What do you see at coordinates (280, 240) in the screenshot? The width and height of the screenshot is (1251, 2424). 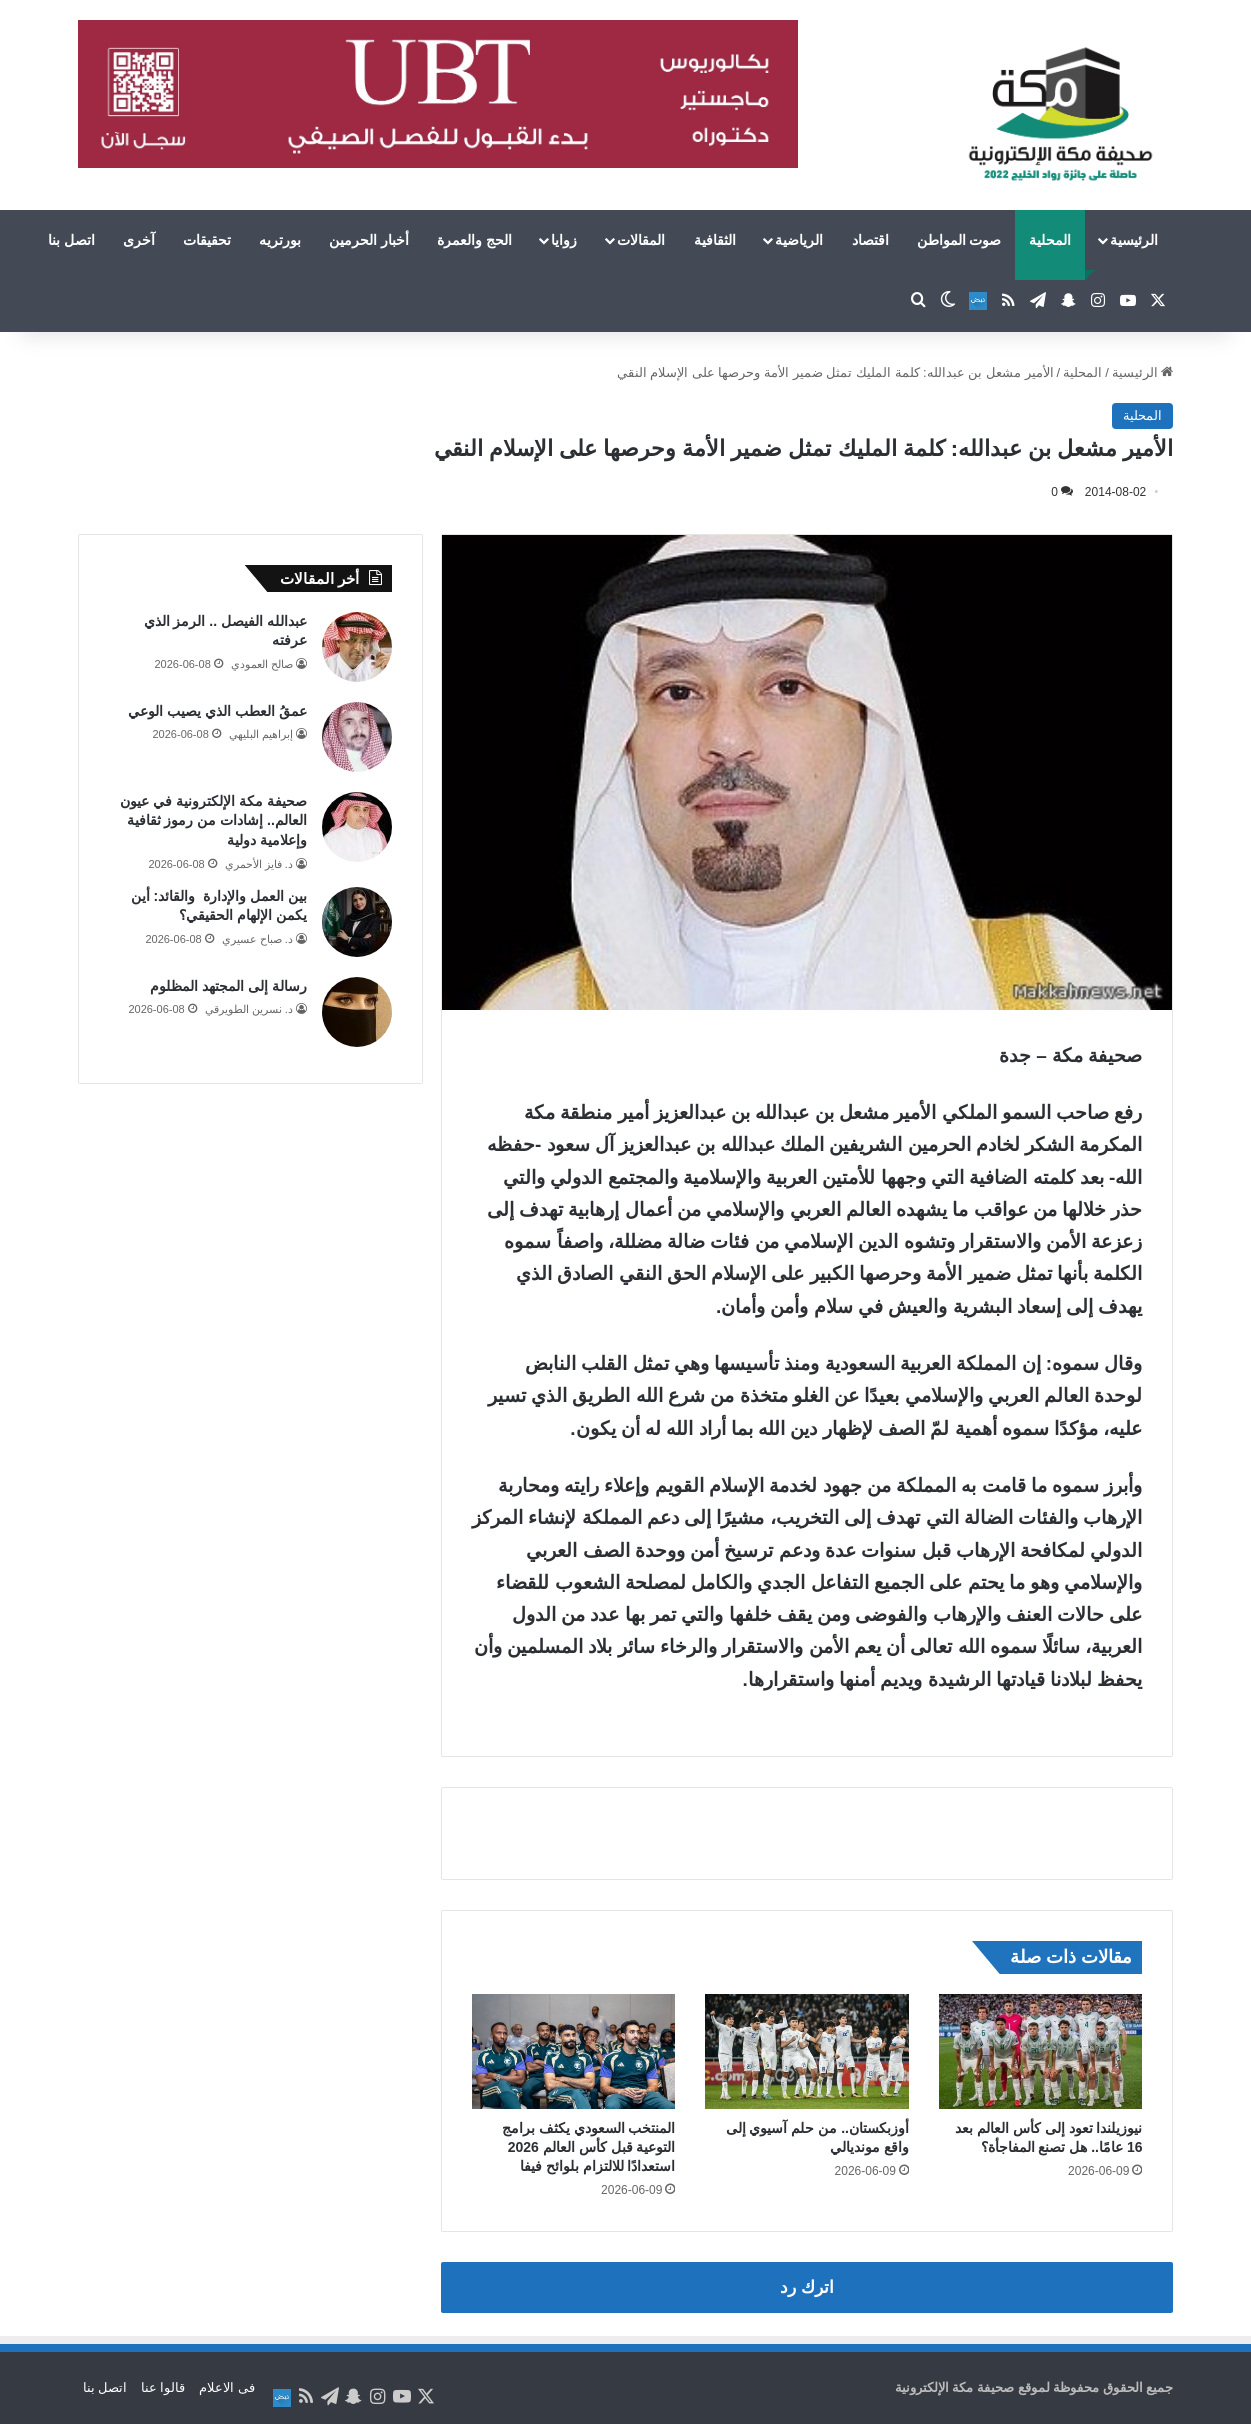 I see `بورتريه` at bounding box center [280, 240].